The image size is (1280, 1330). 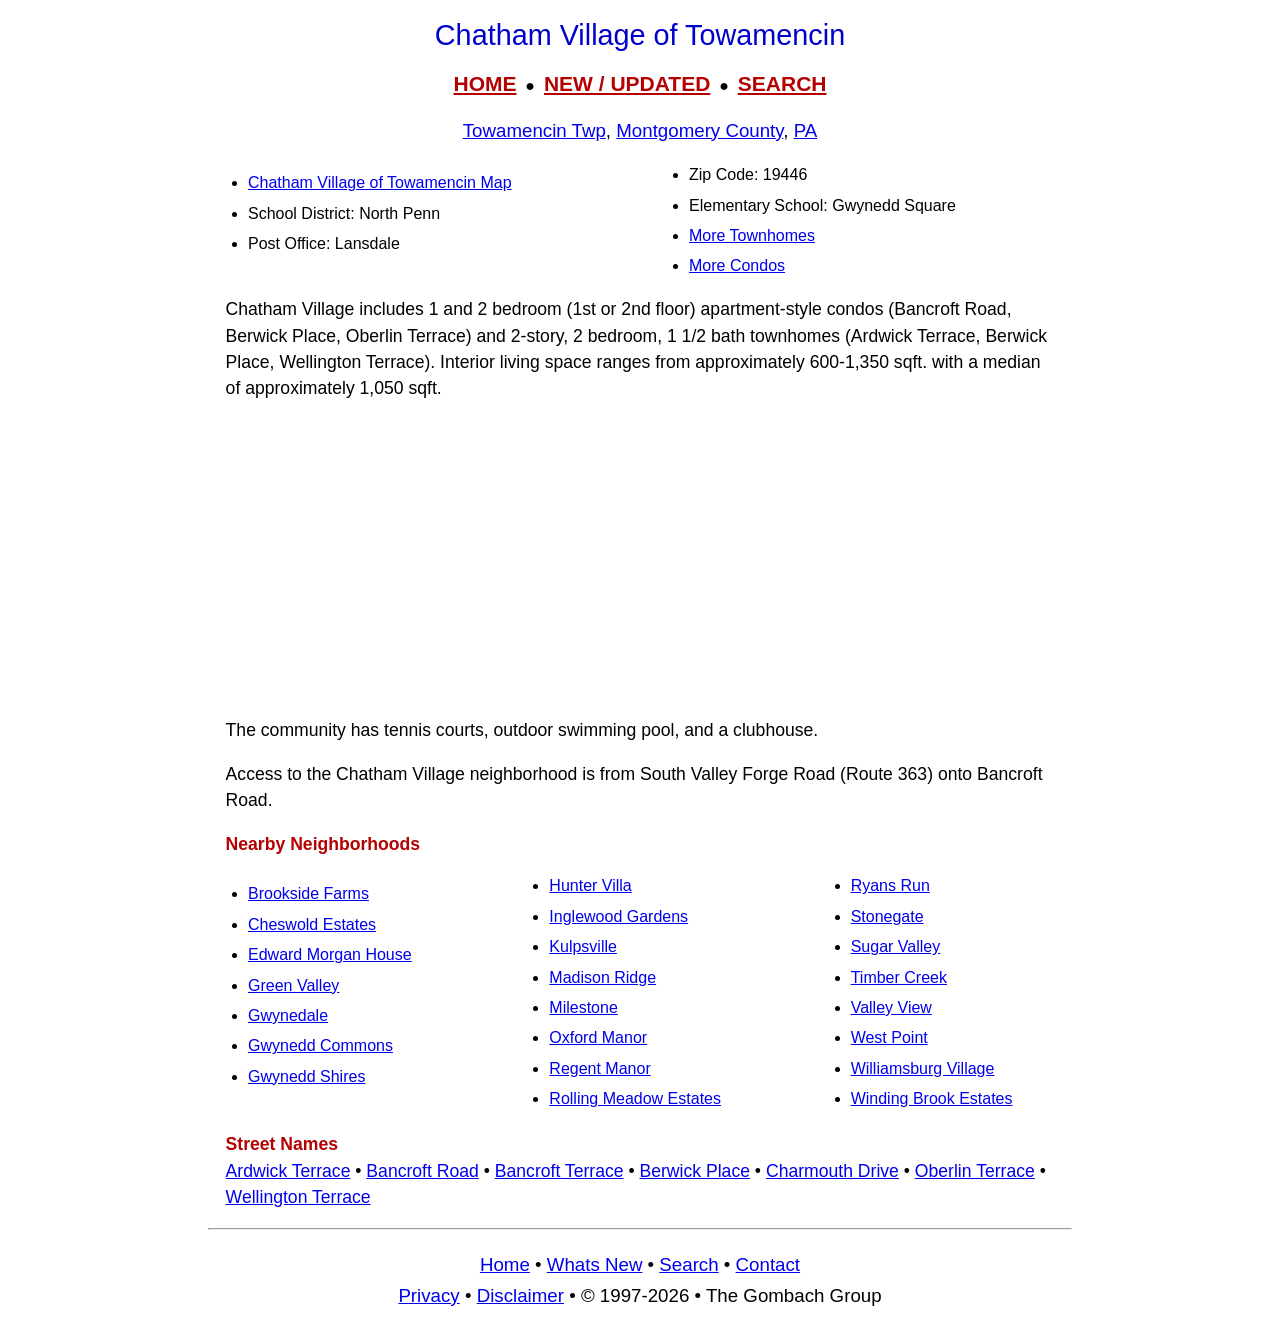 What do you see at coordinates (320, 1045) in the screenshot?
I see `Gwynedd Commons` at bounding box center [320, 1045].